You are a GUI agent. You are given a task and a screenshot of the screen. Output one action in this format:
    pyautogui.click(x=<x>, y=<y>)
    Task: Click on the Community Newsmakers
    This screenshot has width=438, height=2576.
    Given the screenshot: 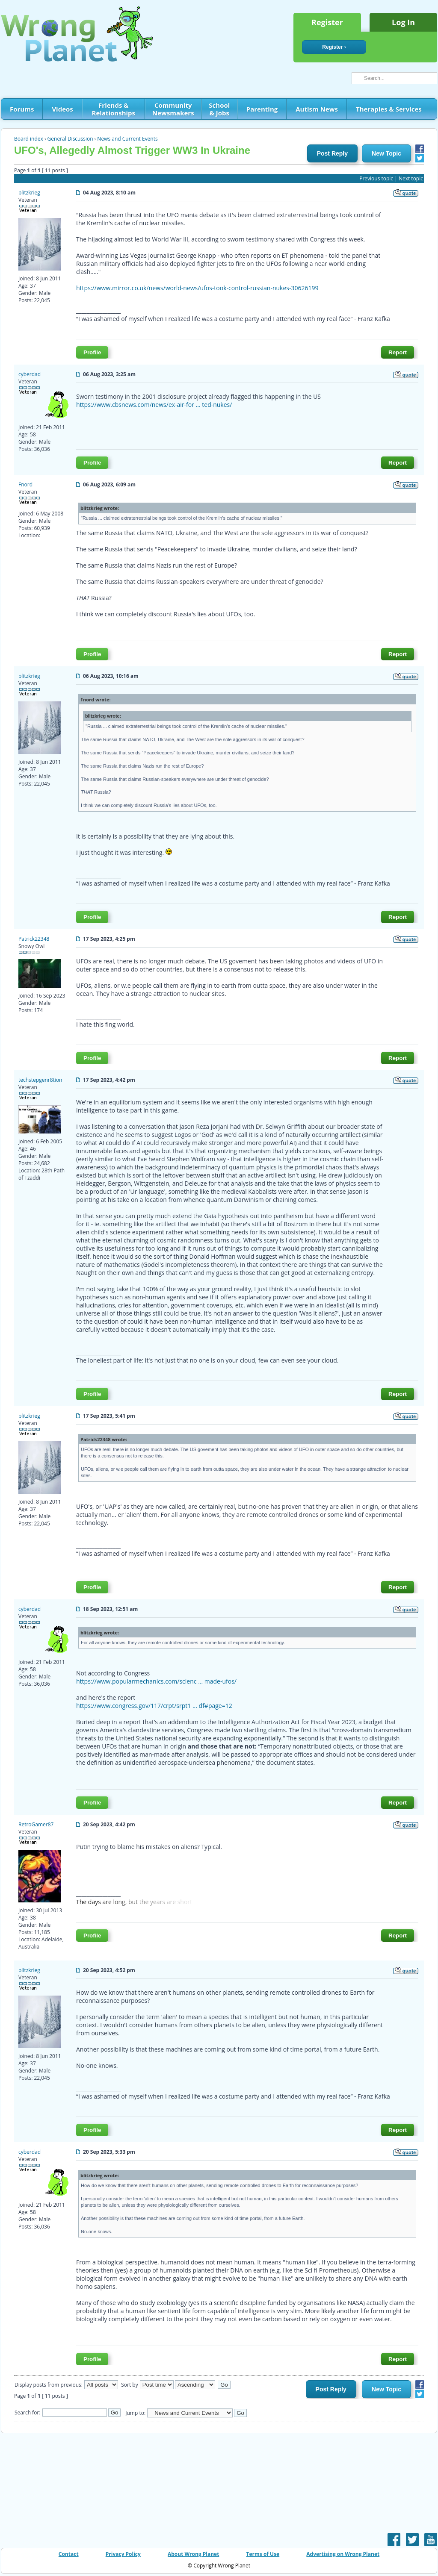 What is the action you would take?
    pyautogui.click(x=173, y=109)
    